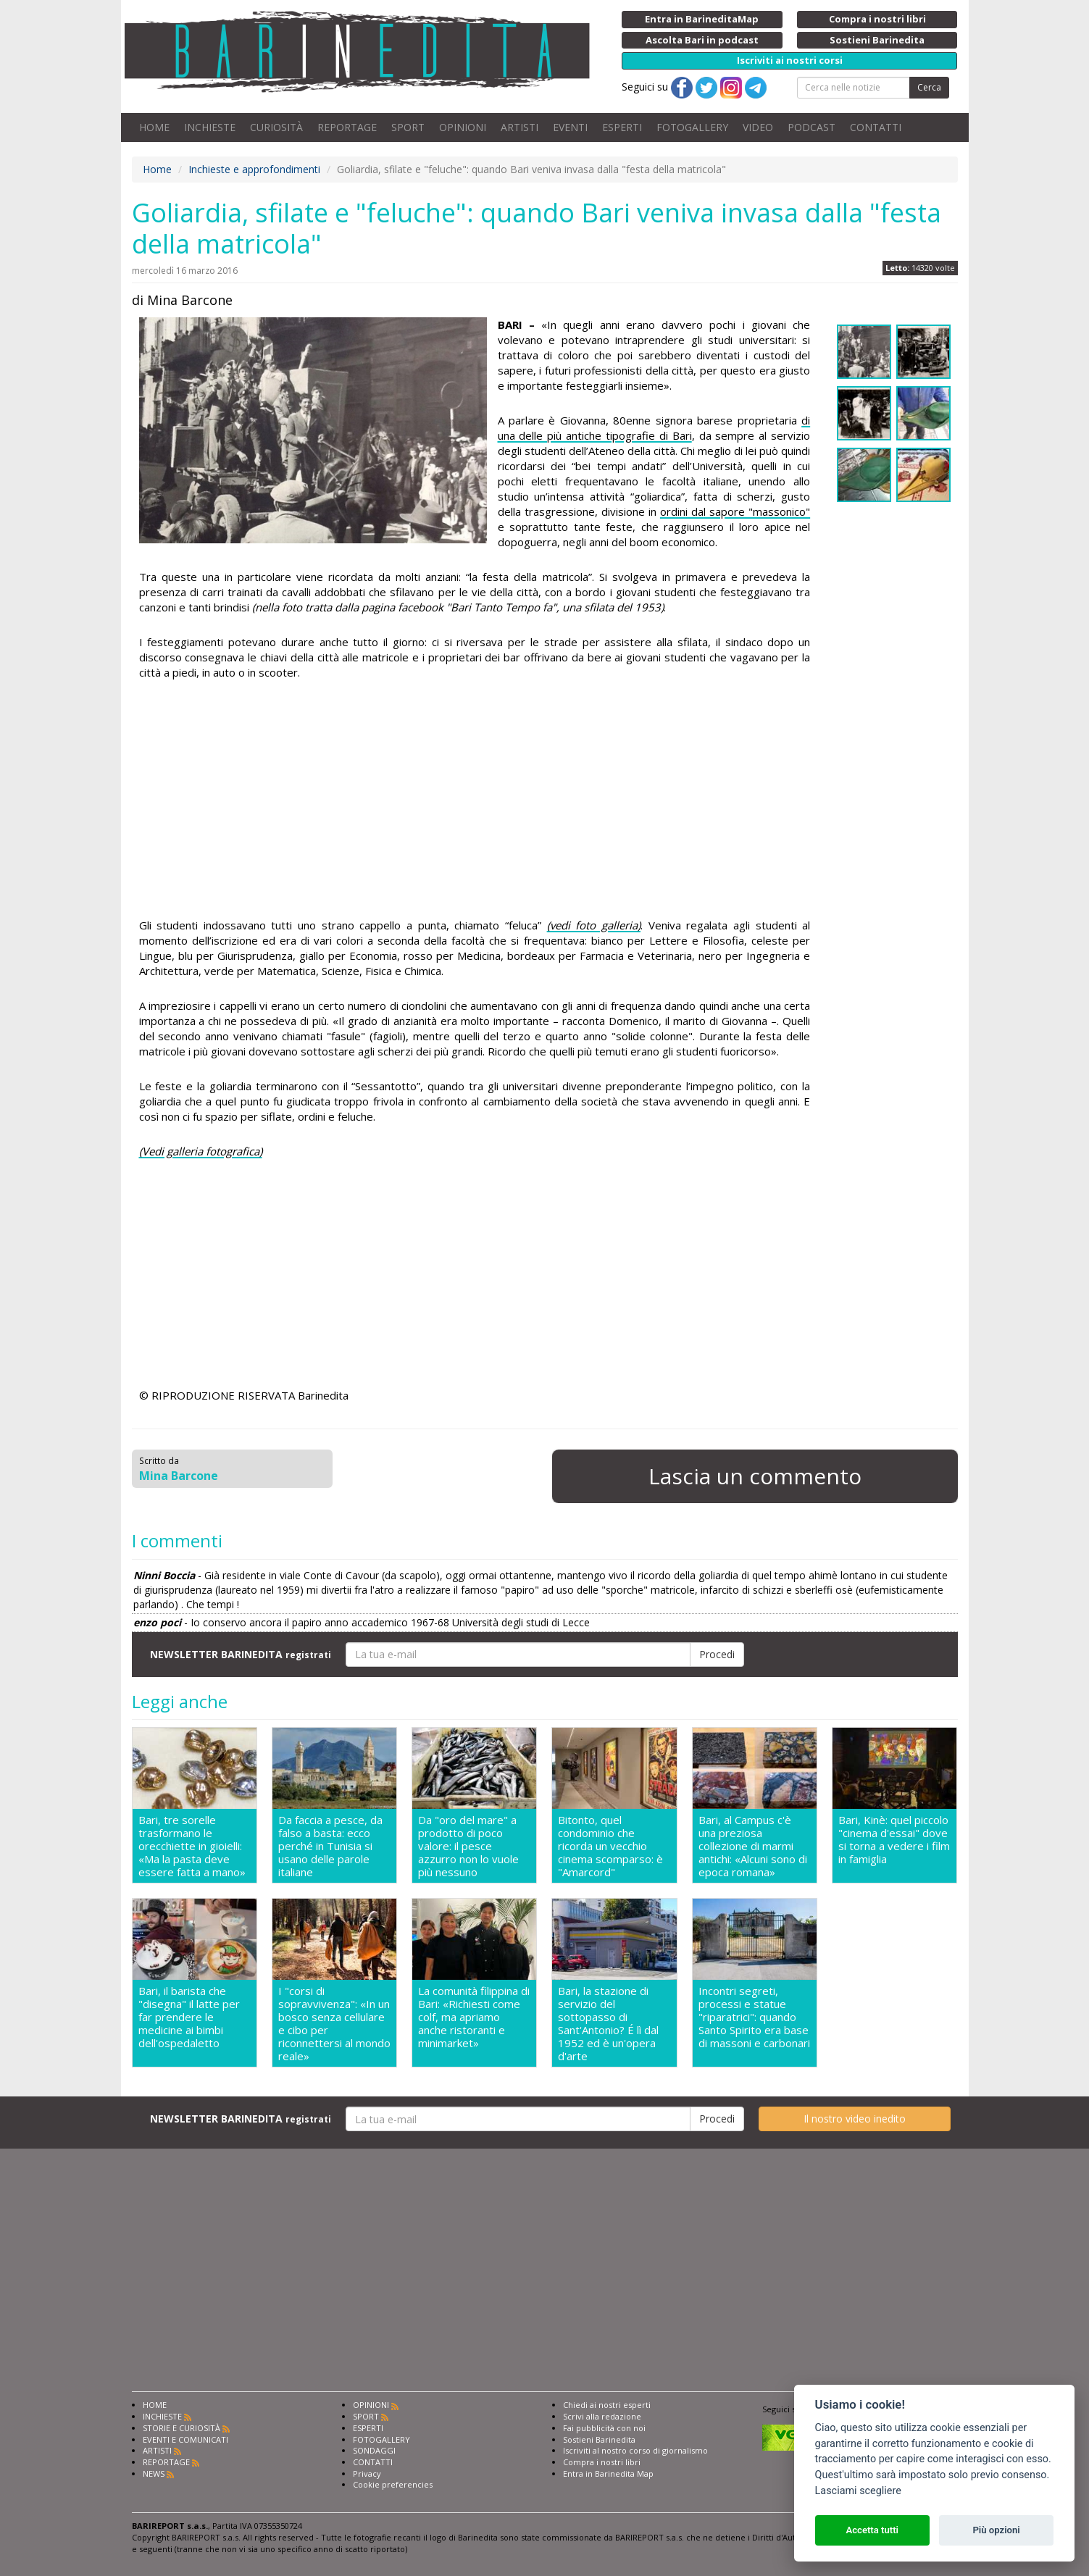  What do you see at coordinates (604, 2427) in the screenshot?
I see `Fai pubblicità con noi` at bounding box center [604, 2427].